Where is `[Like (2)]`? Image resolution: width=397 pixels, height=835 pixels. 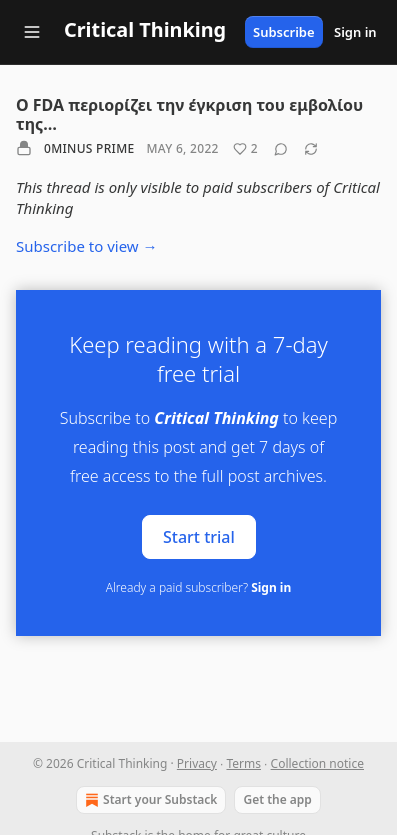
[Like (2)] is located at coordinates (245, 149).